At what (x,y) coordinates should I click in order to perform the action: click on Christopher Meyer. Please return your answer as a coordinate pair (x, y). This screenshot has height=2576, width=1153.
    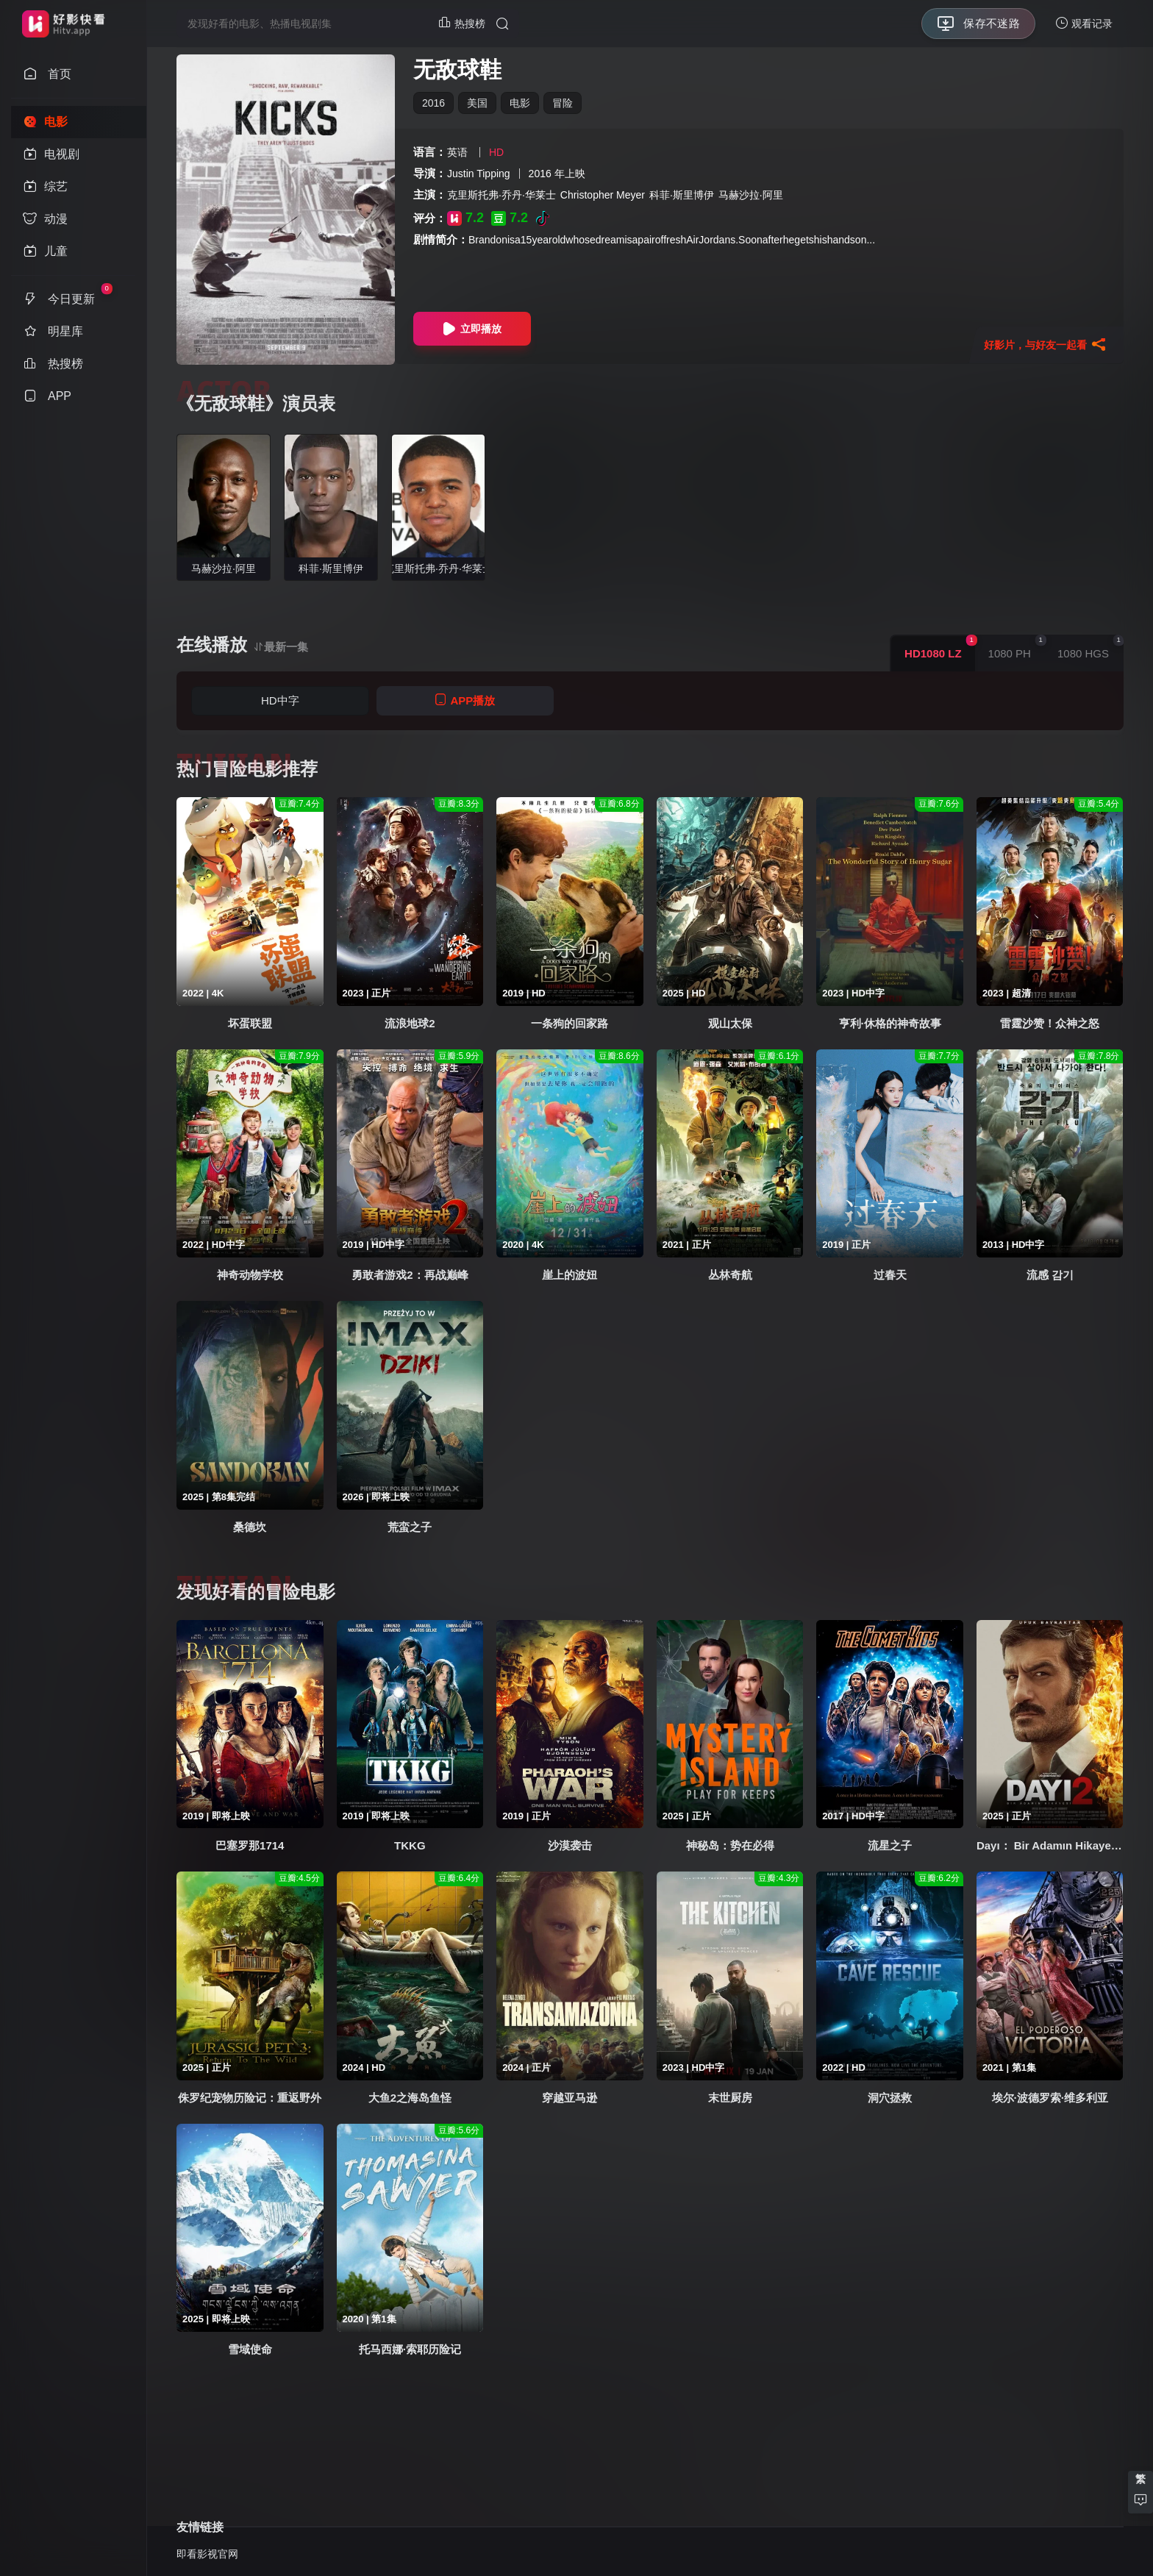
    Looking at the image, I should click on (602, 195).